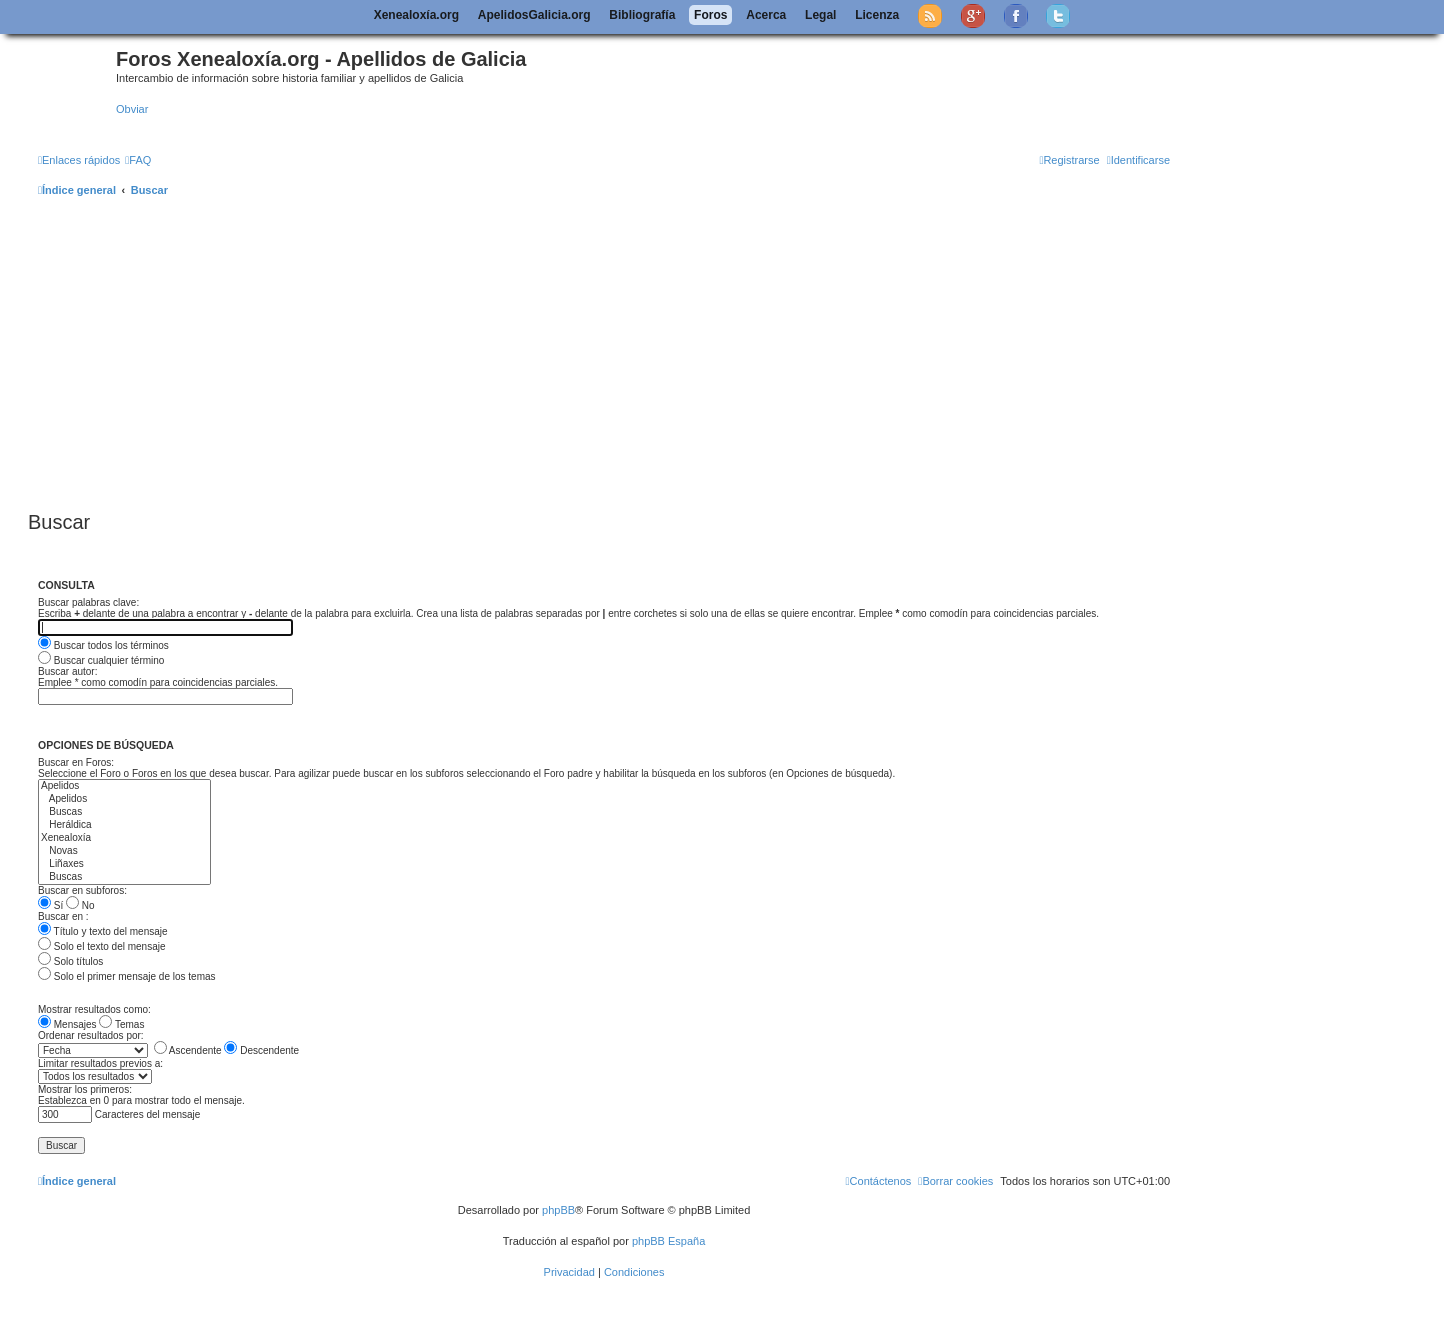  What do you see at coordinates (94, 1009) in the screenshot?
I see `Mostrar resultados como:` at bounding box center [94, 1009].